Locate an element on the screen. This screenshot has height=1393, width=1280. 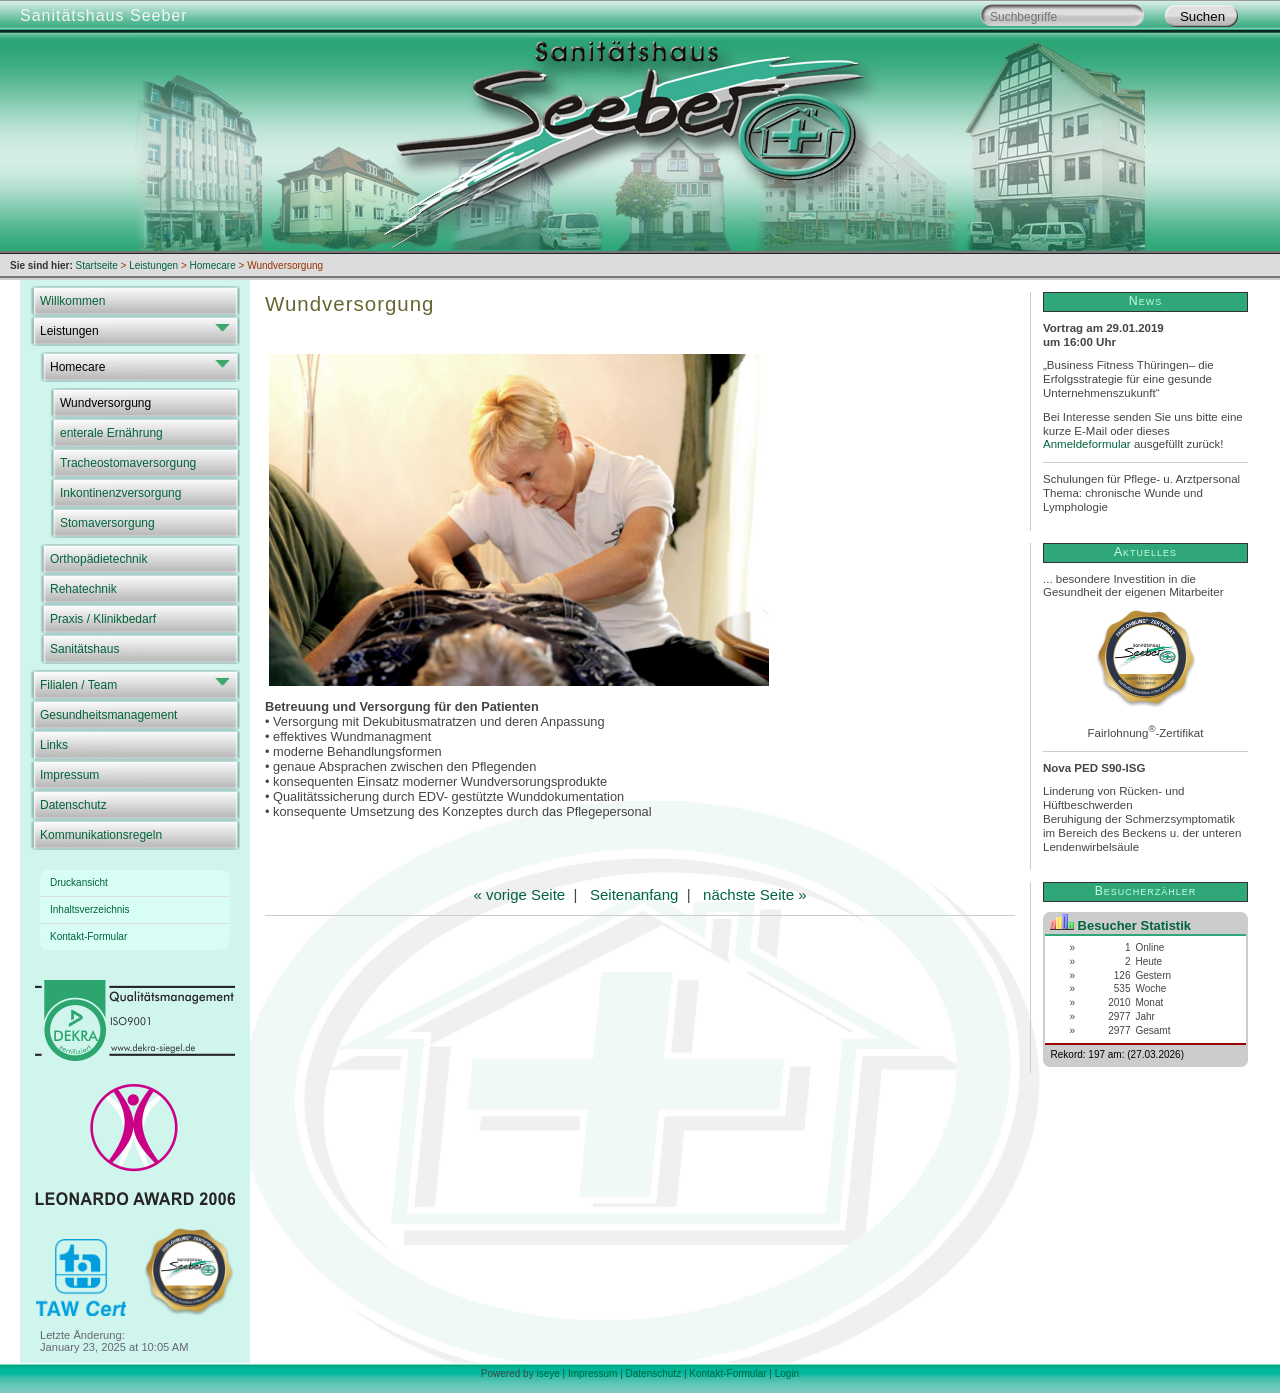
Willkommen is located at coordinates (72, 301).